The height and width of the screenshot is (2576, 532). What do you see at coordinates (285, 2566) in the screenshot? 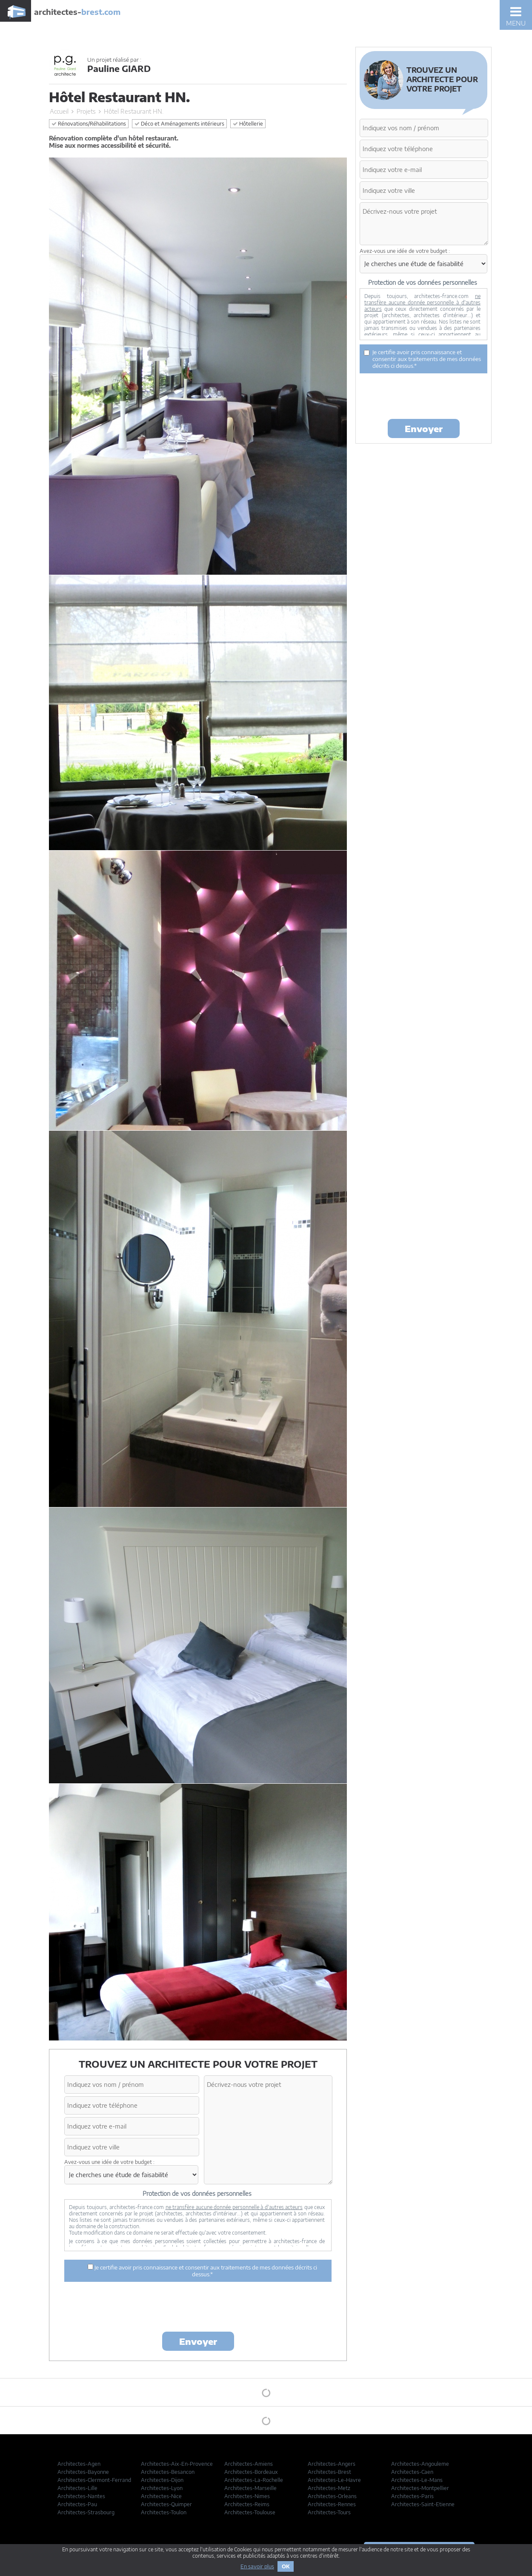
I see `OK` at bounding box center [285, 2566].